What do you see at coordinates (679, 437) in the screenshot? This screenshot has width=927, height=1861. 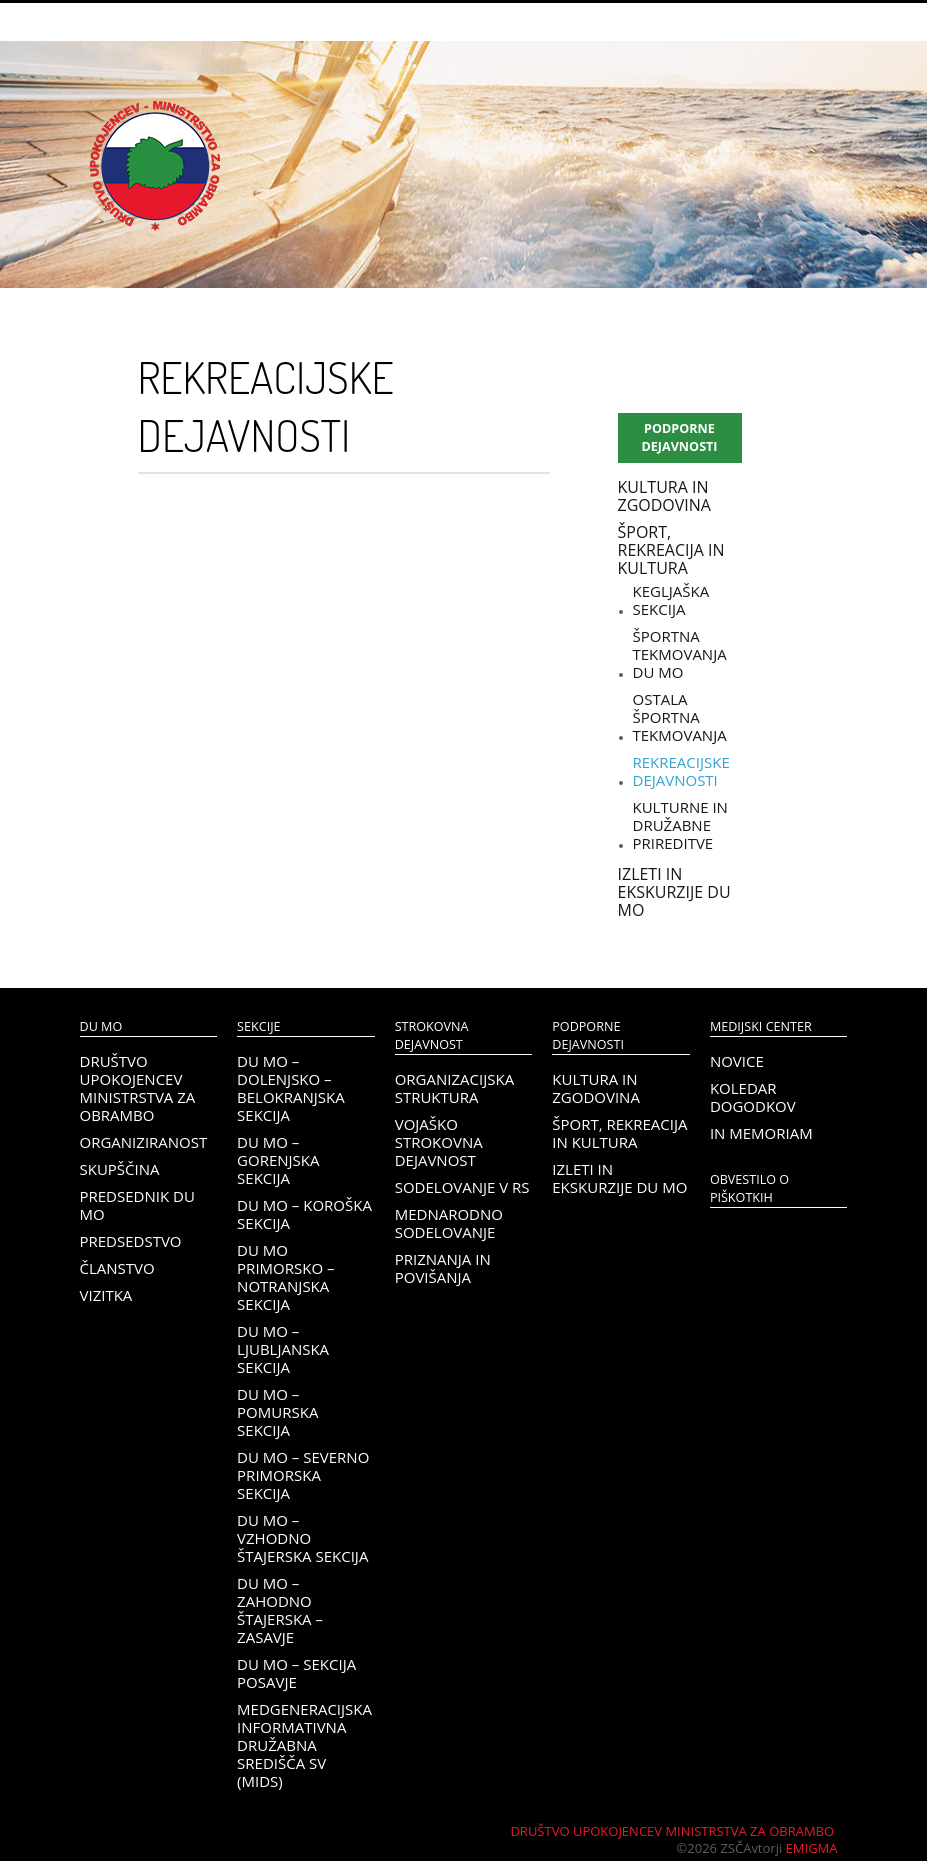 I see `Podporne dejavnosti` at bounding box center [679, 437].